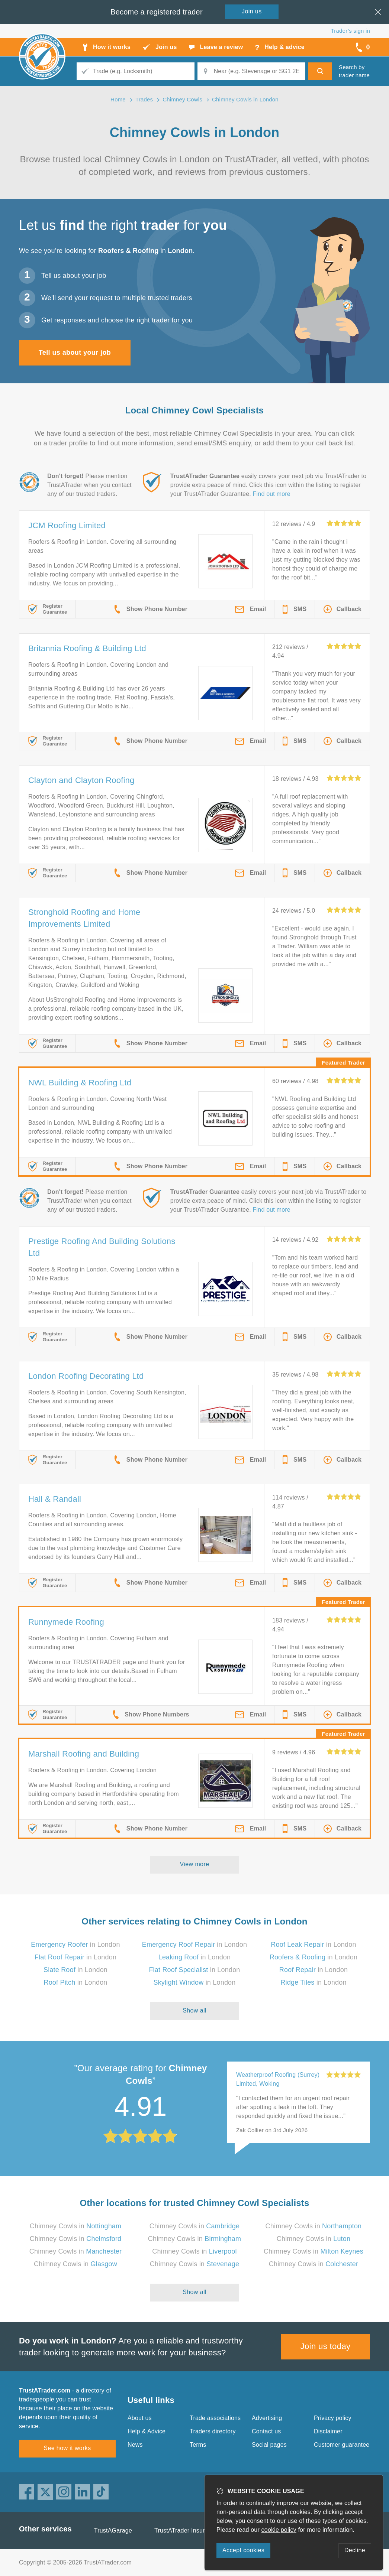 Image resolution: width=389 pixels, height=2576 pixels. What do you see at coordinates (252, 11) in the screenshot?
I see `Join` at bounding box center [252, 11].